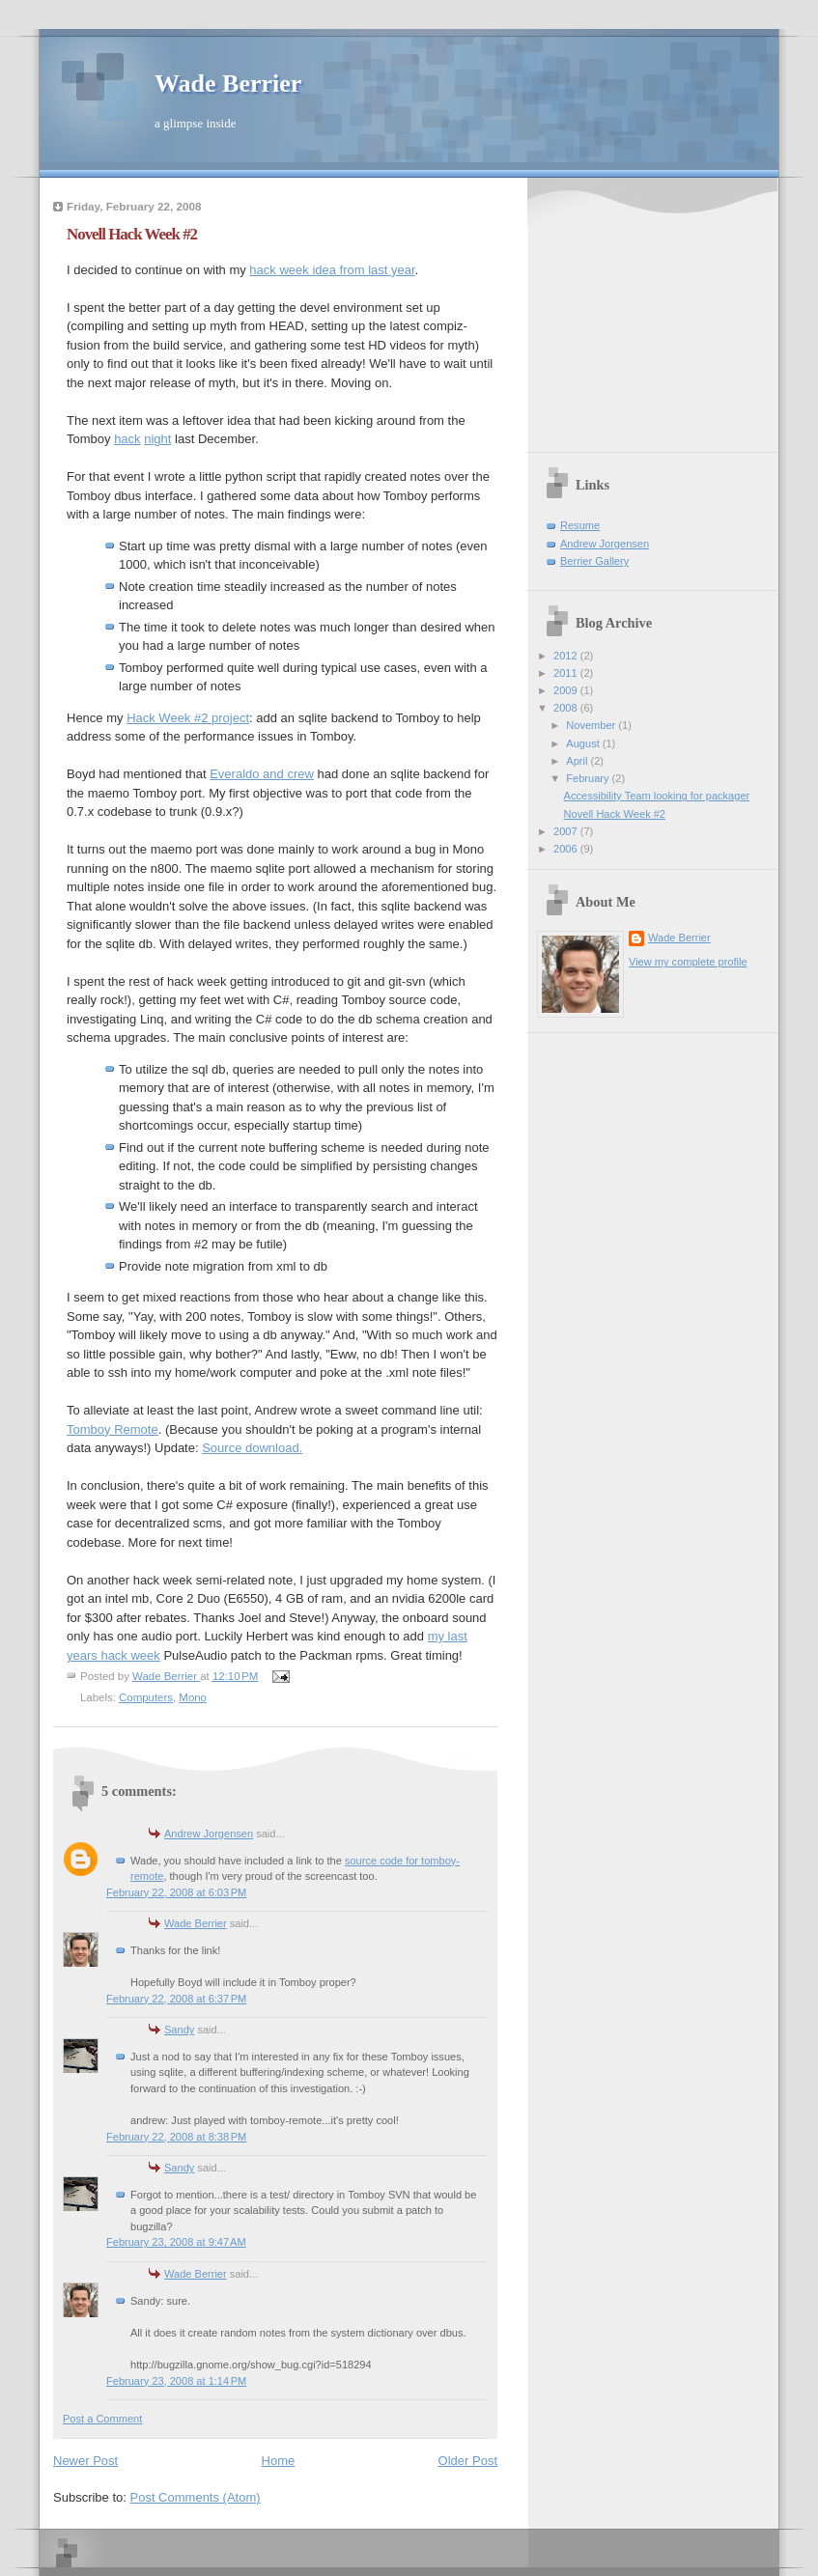 This screenshot has height=2576, width=818. Describe the element at coordinates (176, 2381) in the screenshot. I see `February 23, 2008 at 1:14 PM` at that location.